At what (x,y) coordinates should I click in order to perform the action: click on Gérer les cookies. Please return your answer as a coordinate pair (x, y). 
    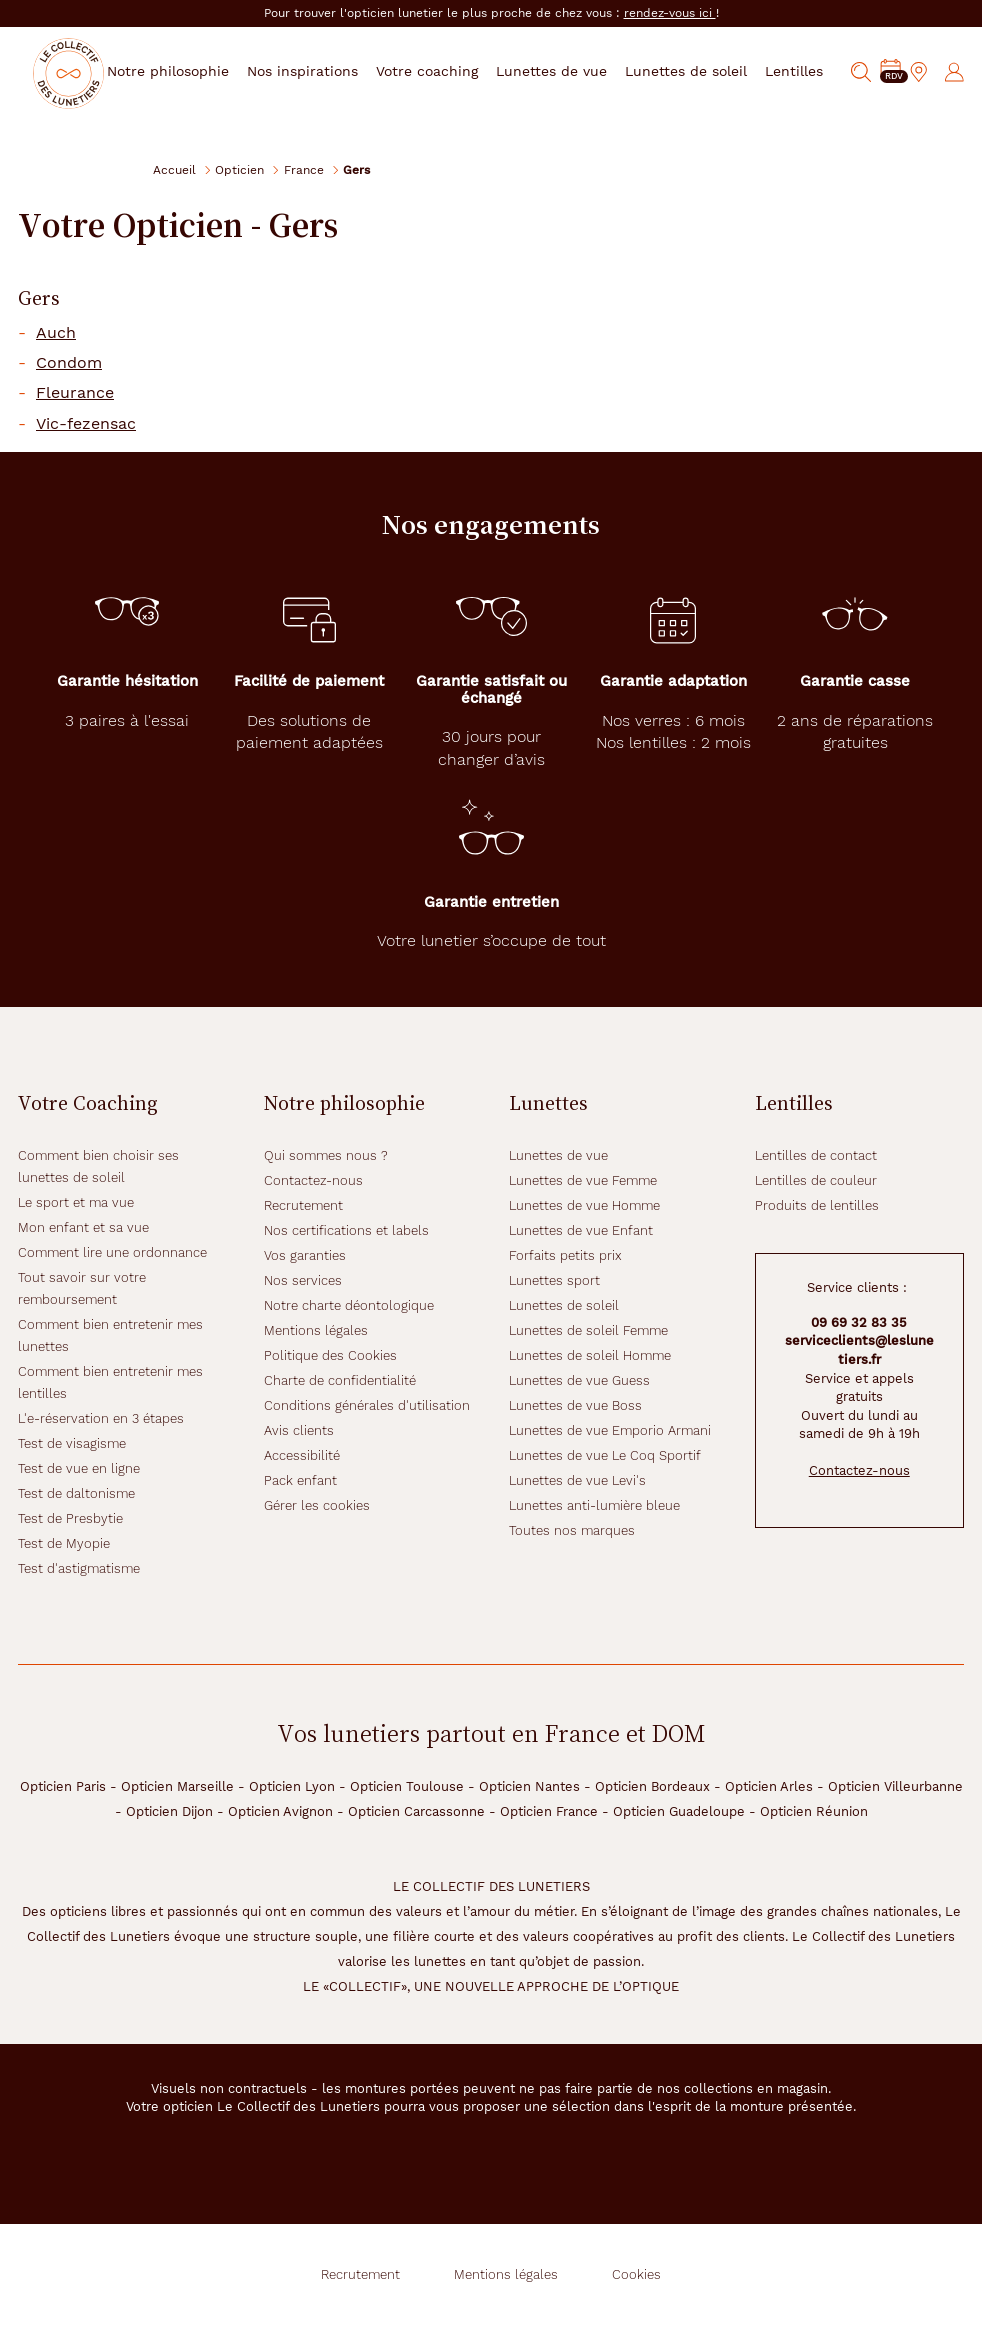
    Looking at the image, I should click on (317, 1505).